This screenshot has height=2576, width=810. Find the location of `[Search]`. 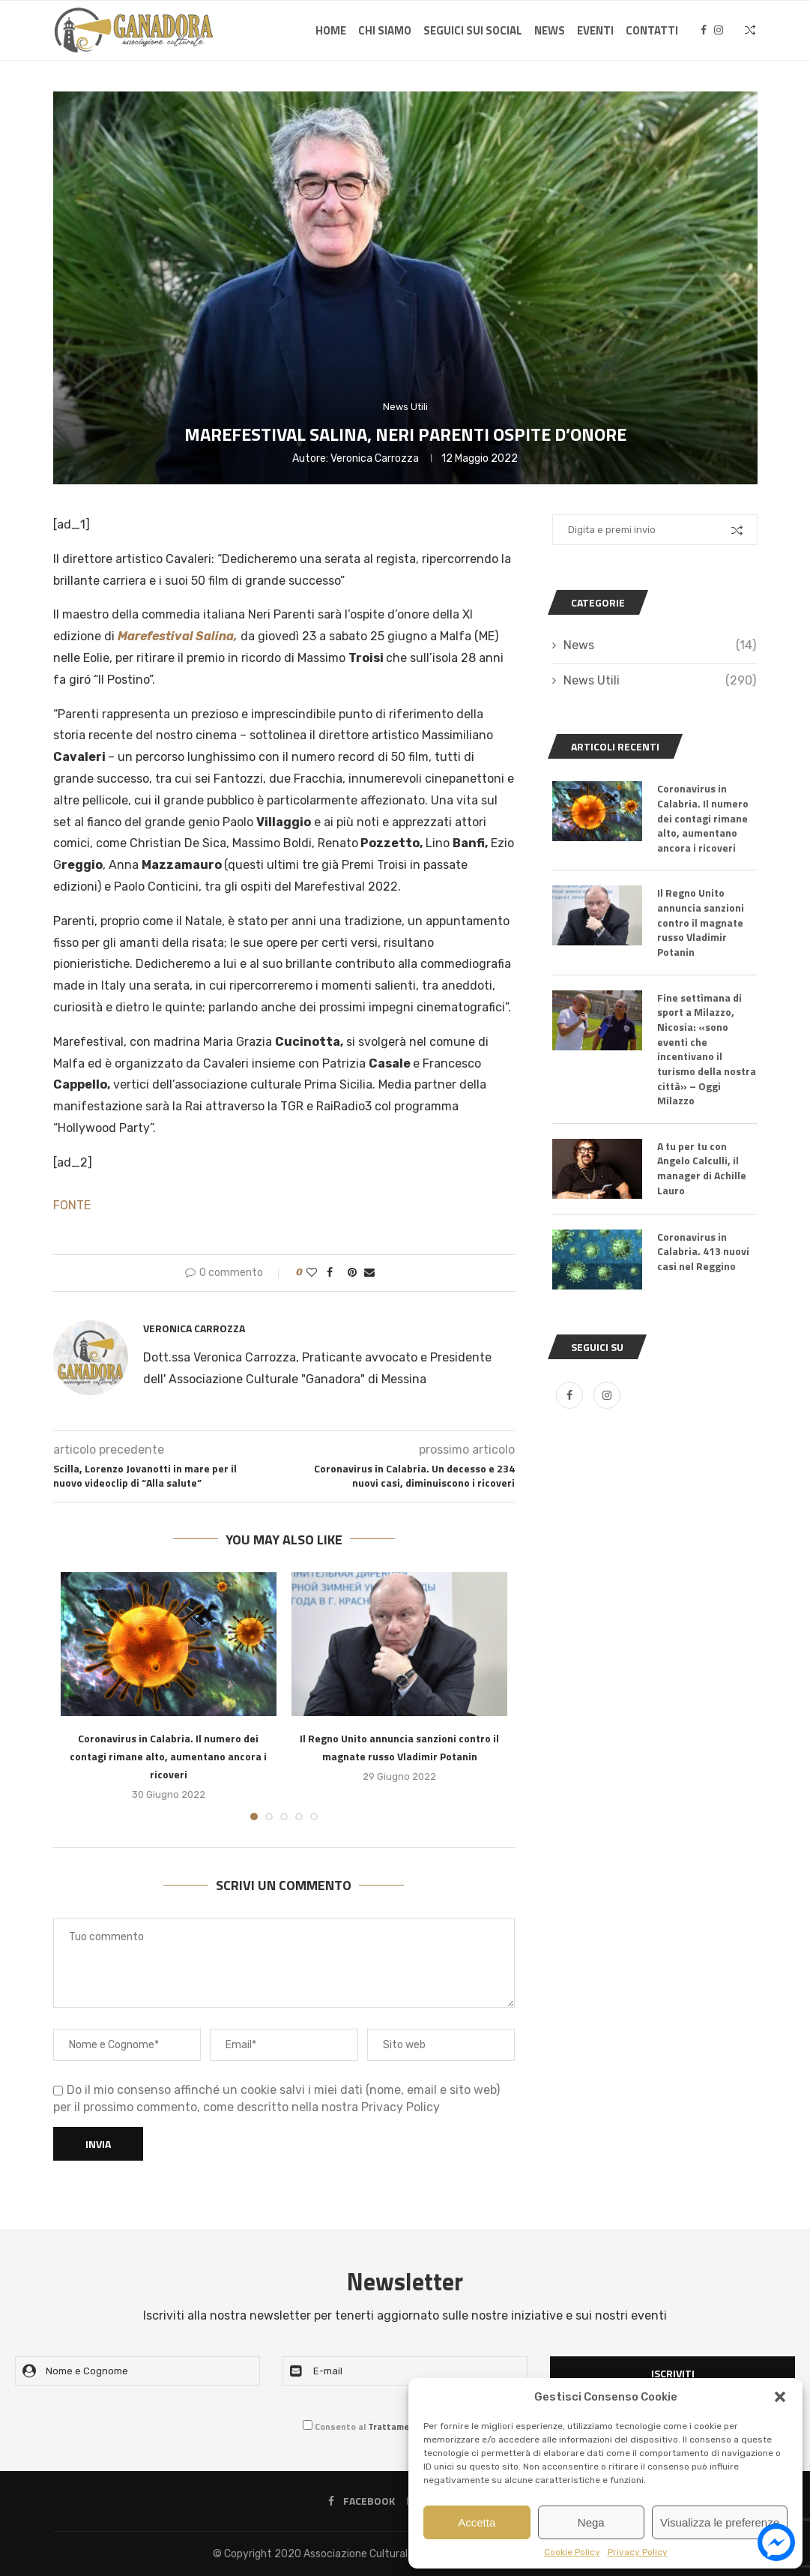

[Search] is located at coordinates (750, 31).